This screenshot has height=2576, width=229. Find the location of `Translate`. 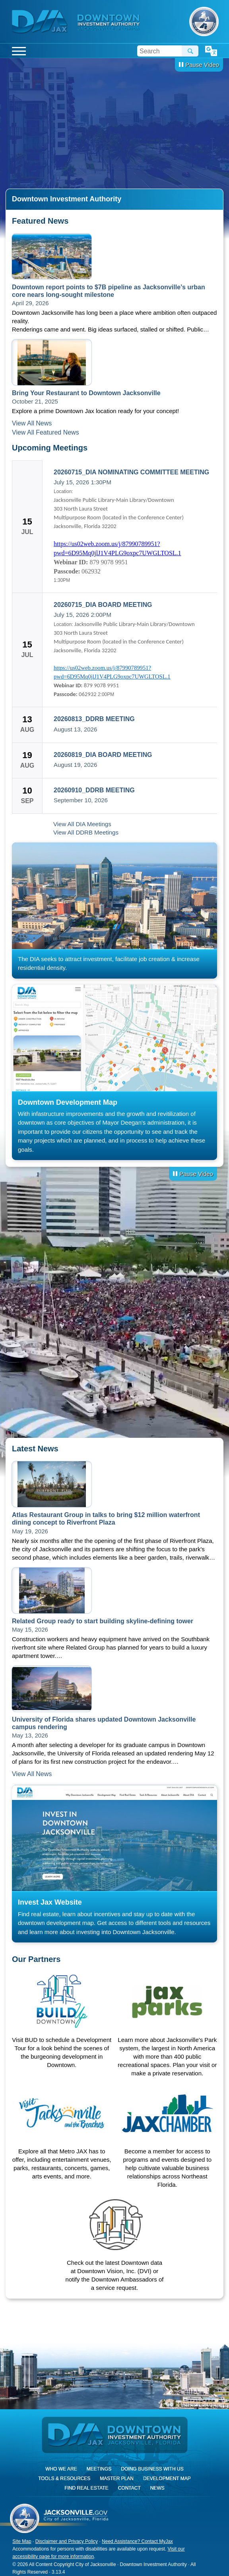

Translate is located at coordinates (211, 51).